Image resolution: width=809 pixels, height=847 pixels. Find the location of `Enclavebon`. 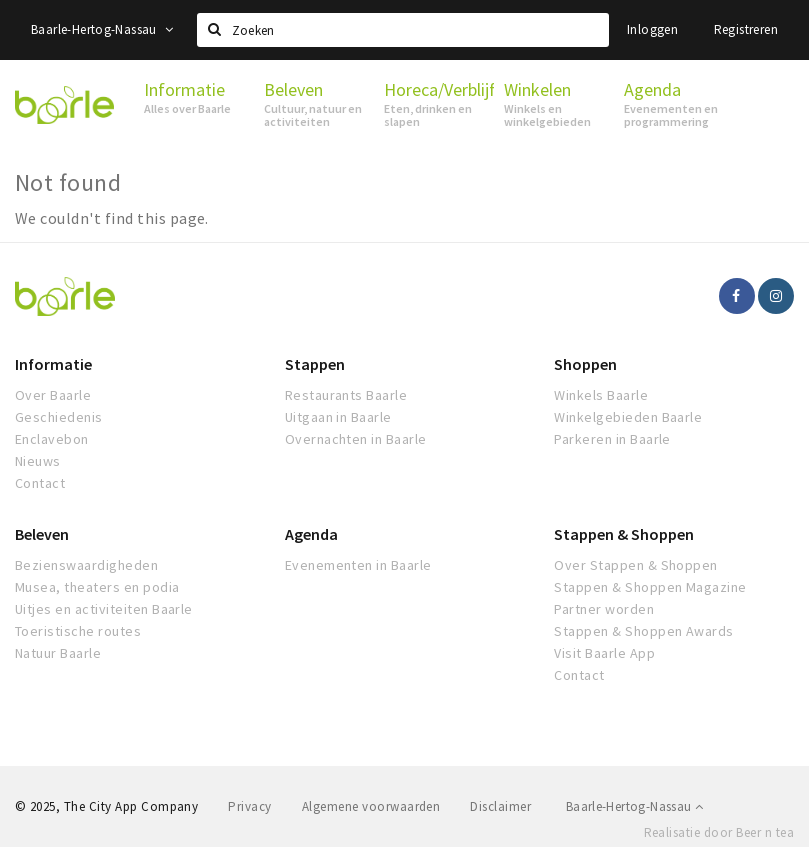

Enclavebon is located at coordinates (52, 439).